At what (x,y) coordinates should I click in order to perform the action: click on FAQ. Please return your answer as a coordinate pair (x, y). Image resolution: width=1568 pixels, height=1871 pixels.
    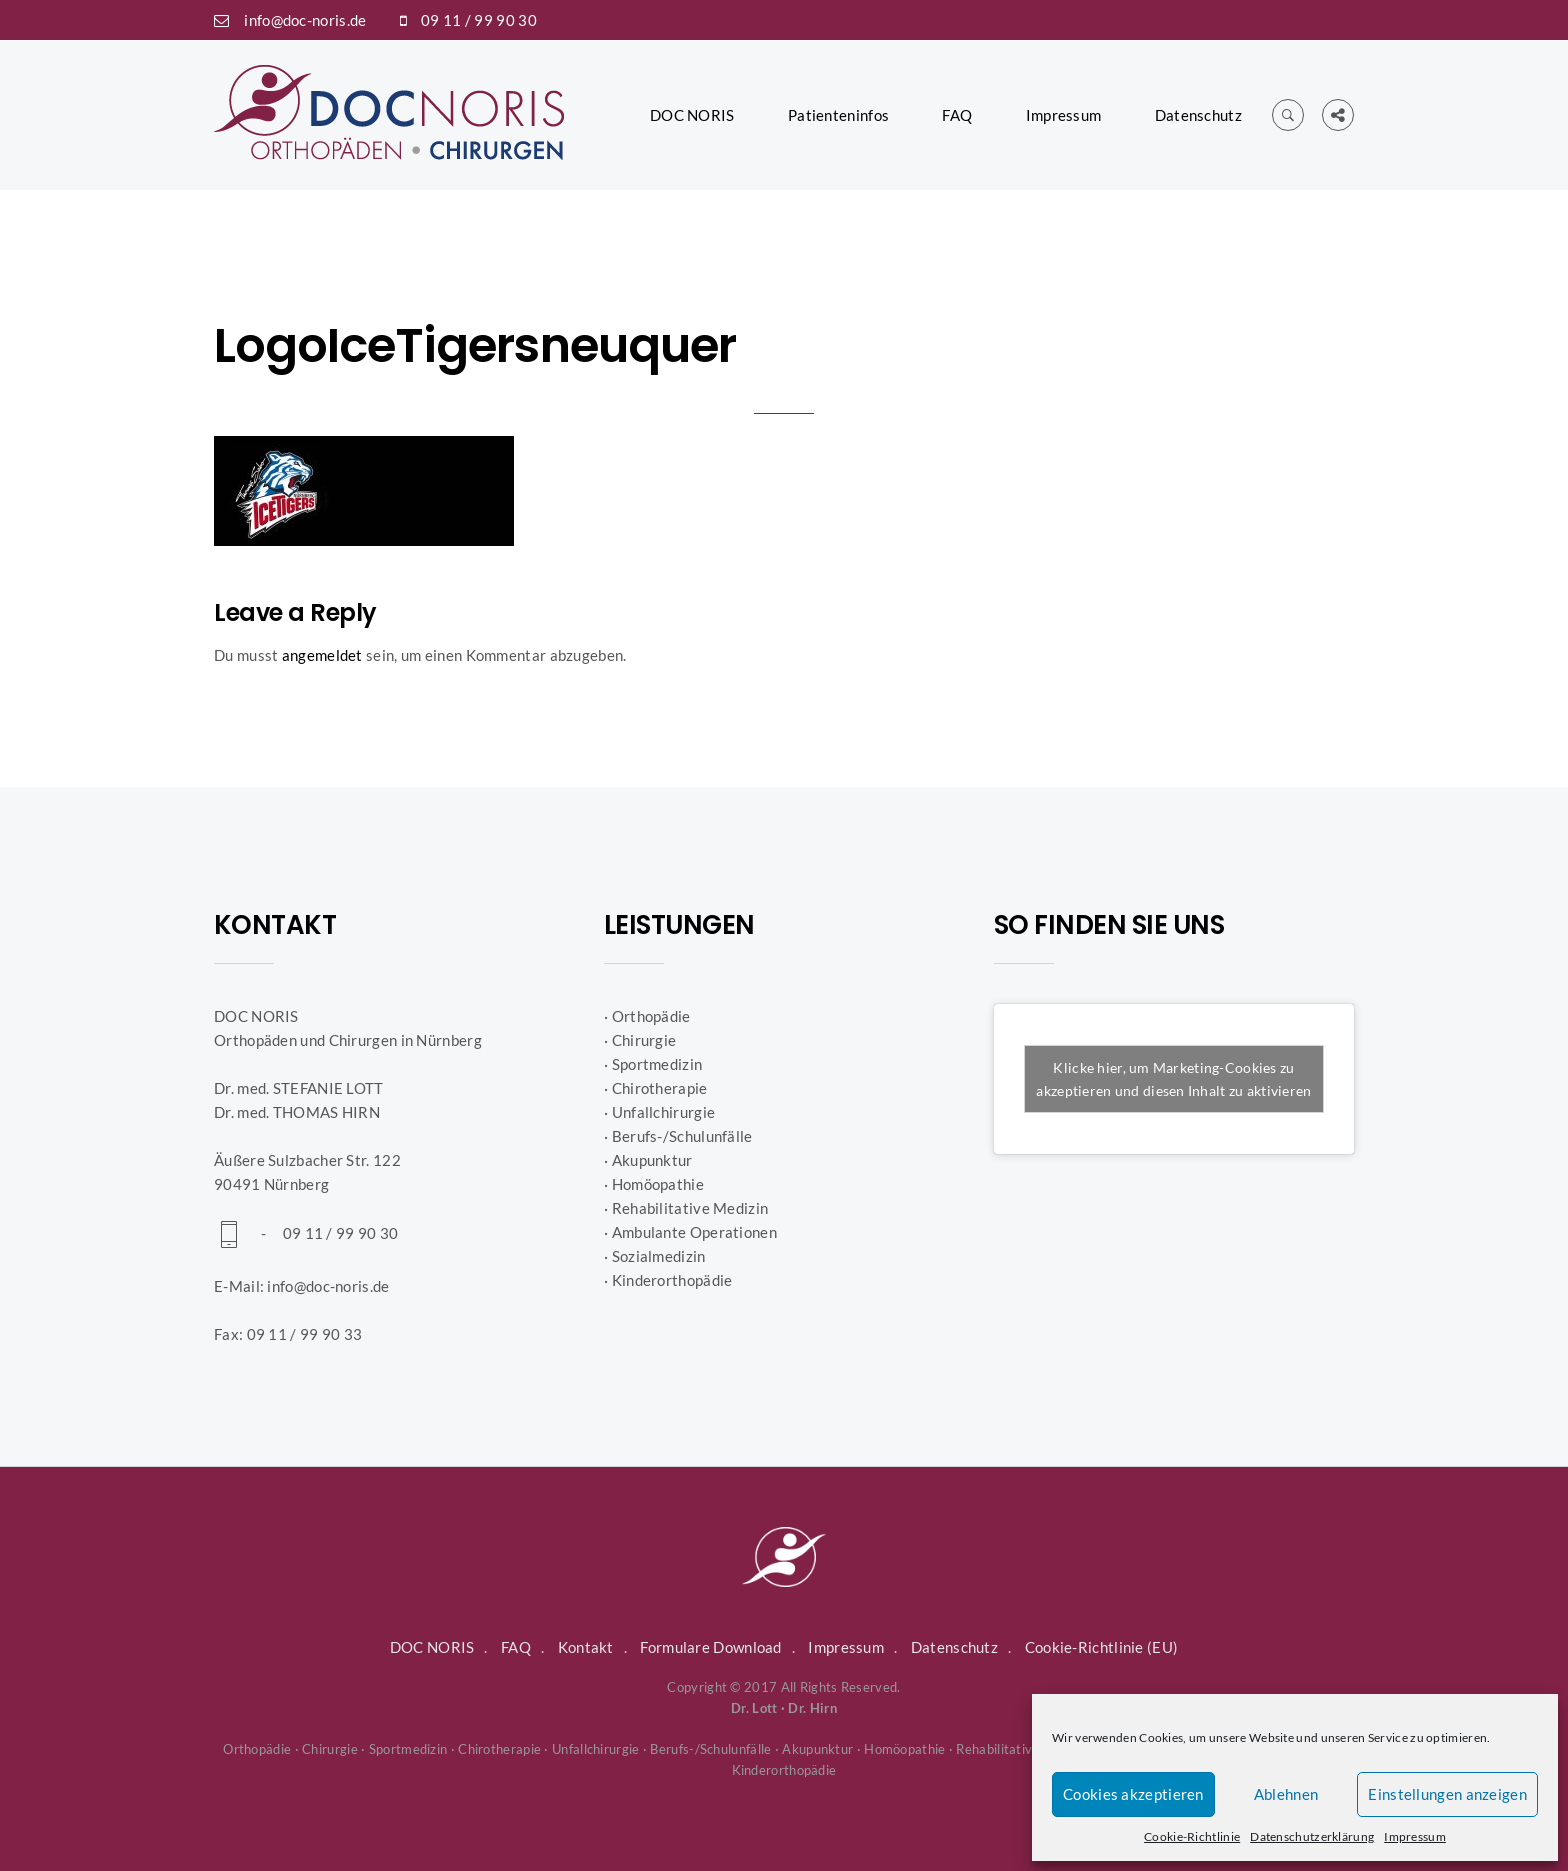
    Looking at the image, I should click on (957, 115).